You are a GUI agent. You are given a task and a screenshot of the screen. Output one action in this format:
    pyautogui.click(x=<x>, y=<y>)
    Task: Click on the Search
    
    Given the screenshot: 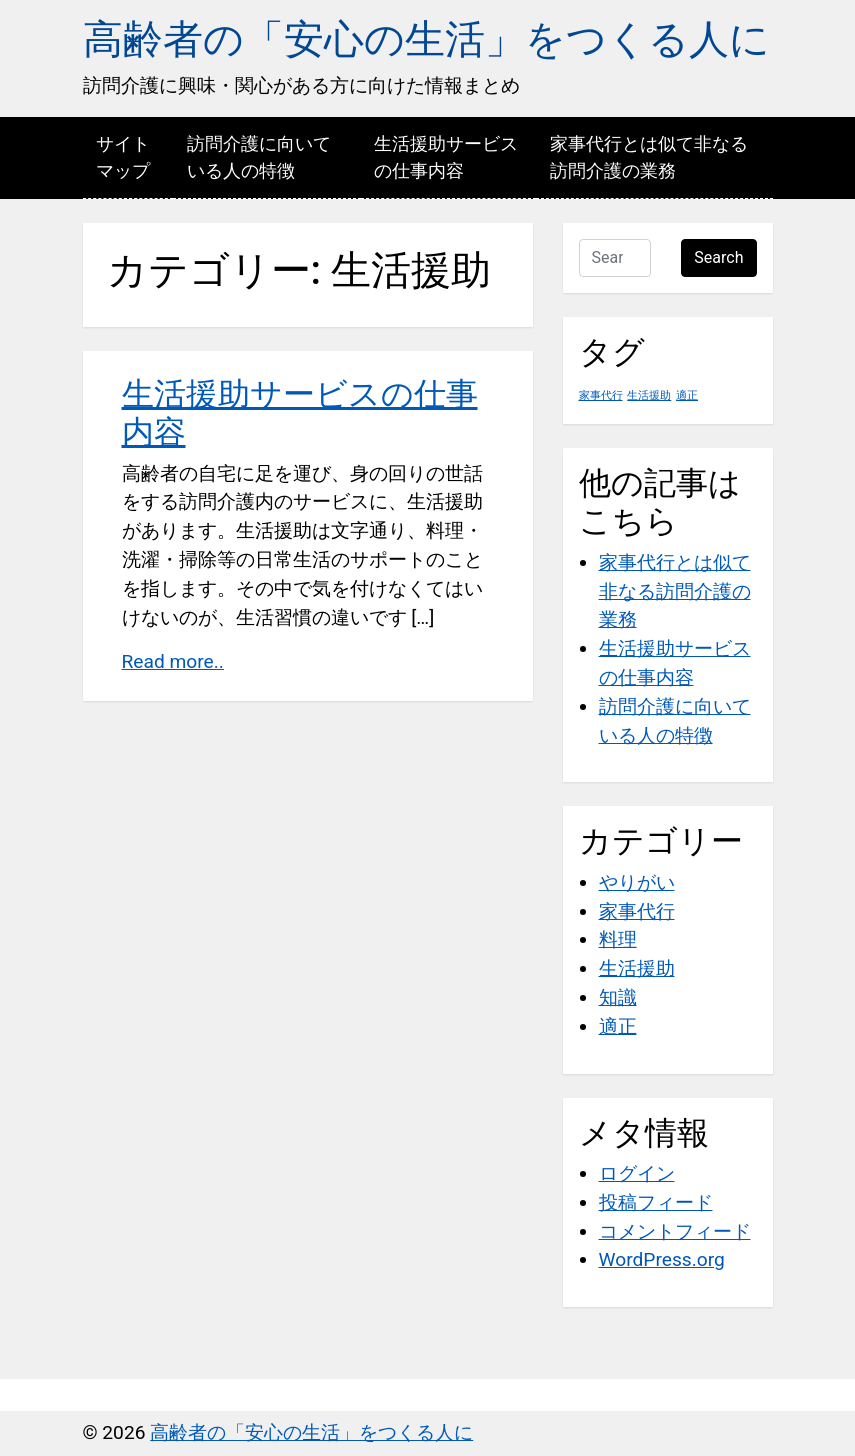 What is the action you would take?
    pyautogui.click(x=718, y=257)
    